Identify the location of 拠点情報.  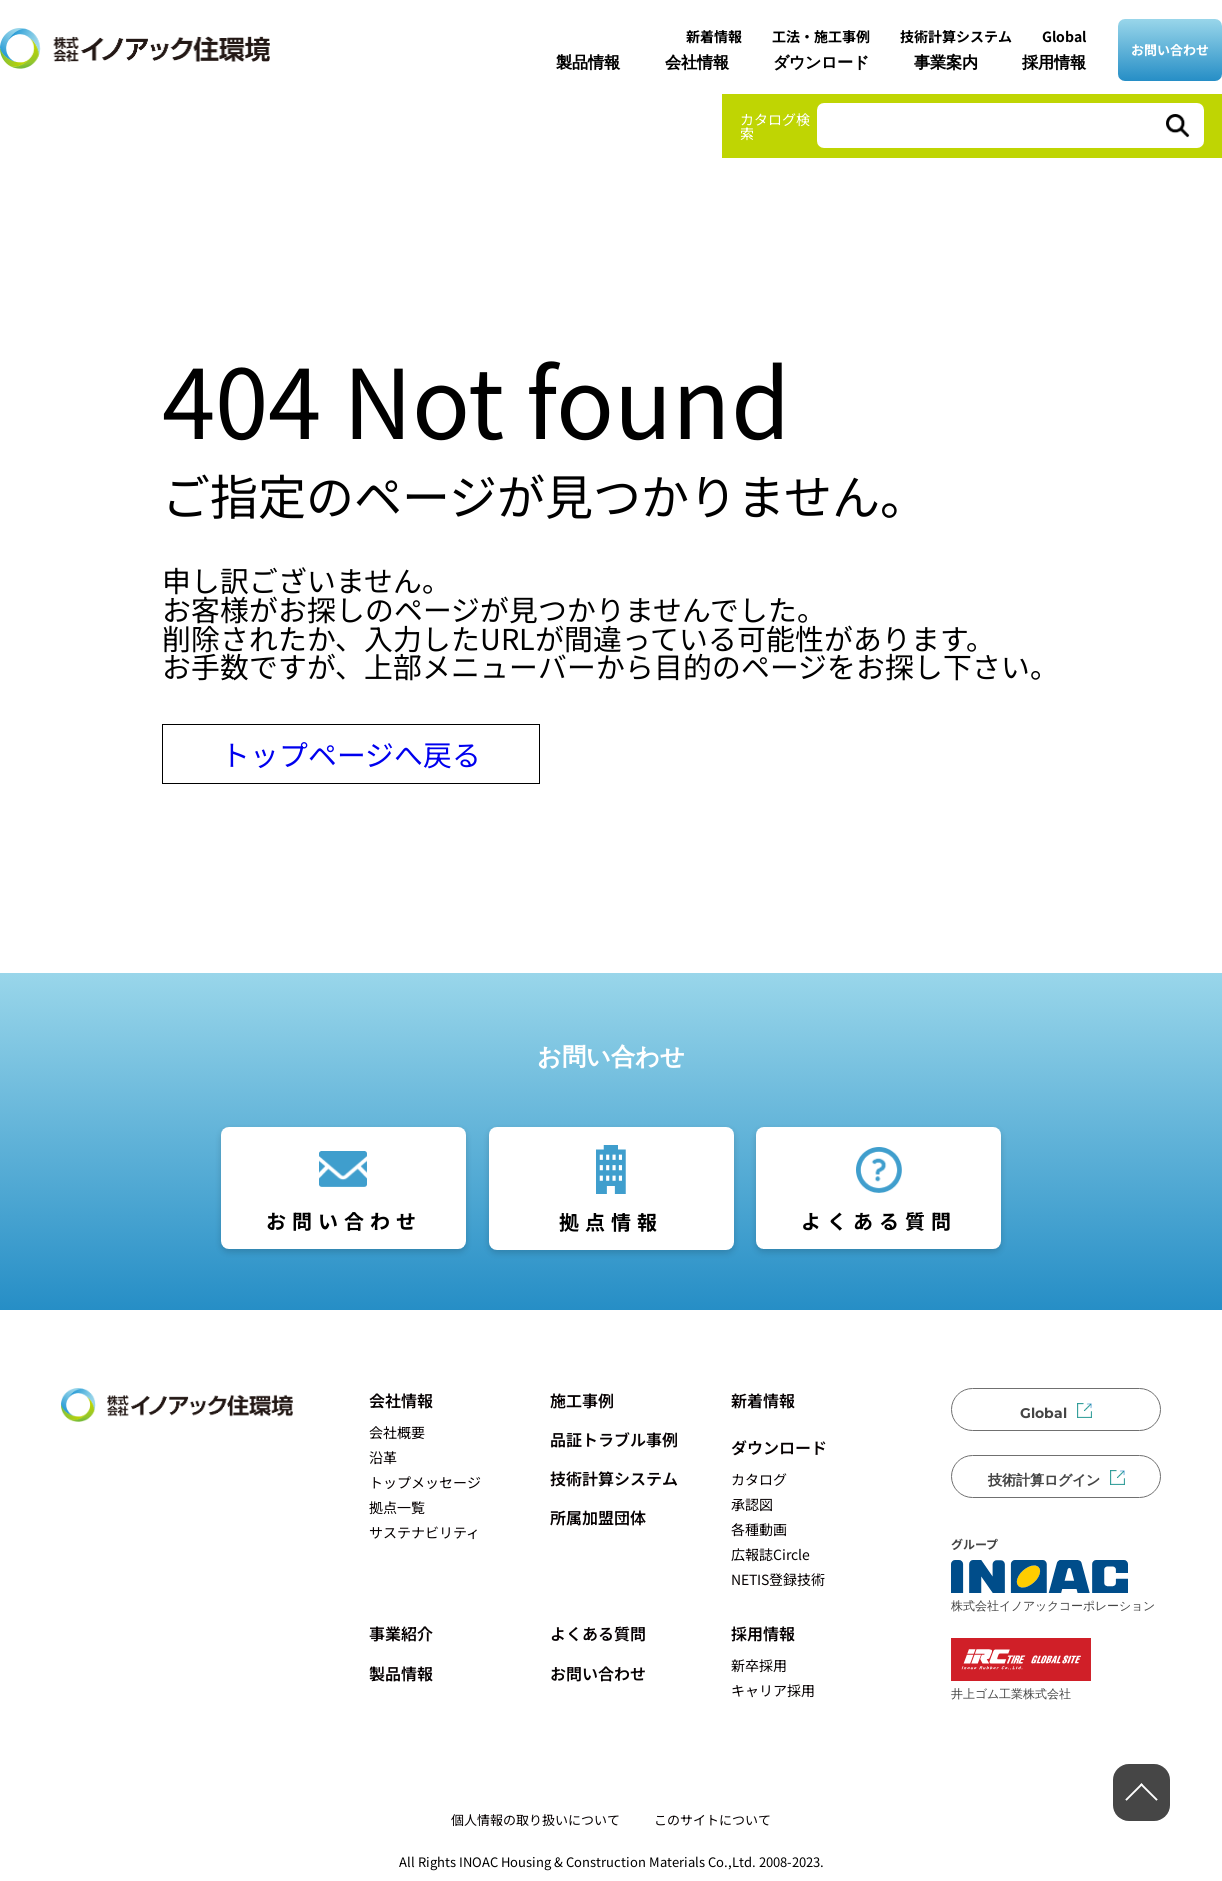
(611, 1221).